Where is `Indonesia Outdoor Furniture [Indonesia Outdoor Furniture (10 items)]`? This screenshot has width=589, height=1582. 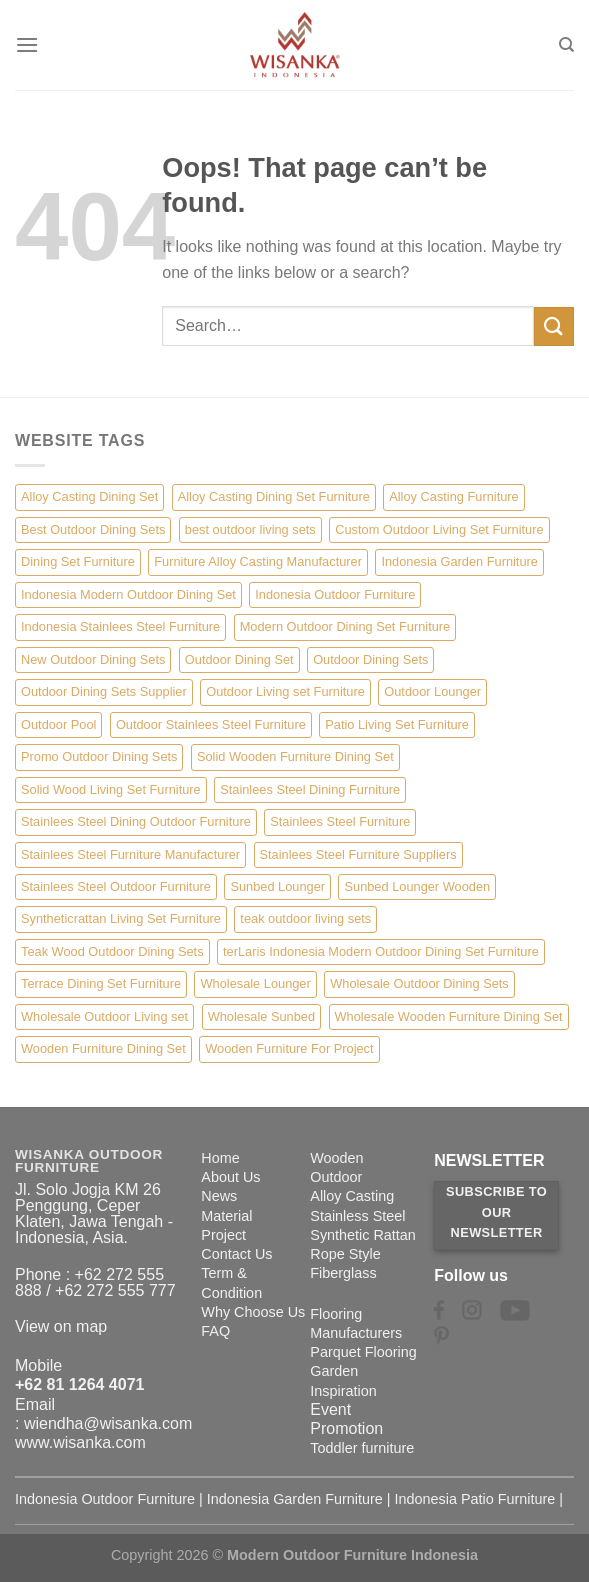 Indonesia Outdoor Furniture [Indonesia Outdoor Furniture (10 items)] is located at coordinates (335, 594).